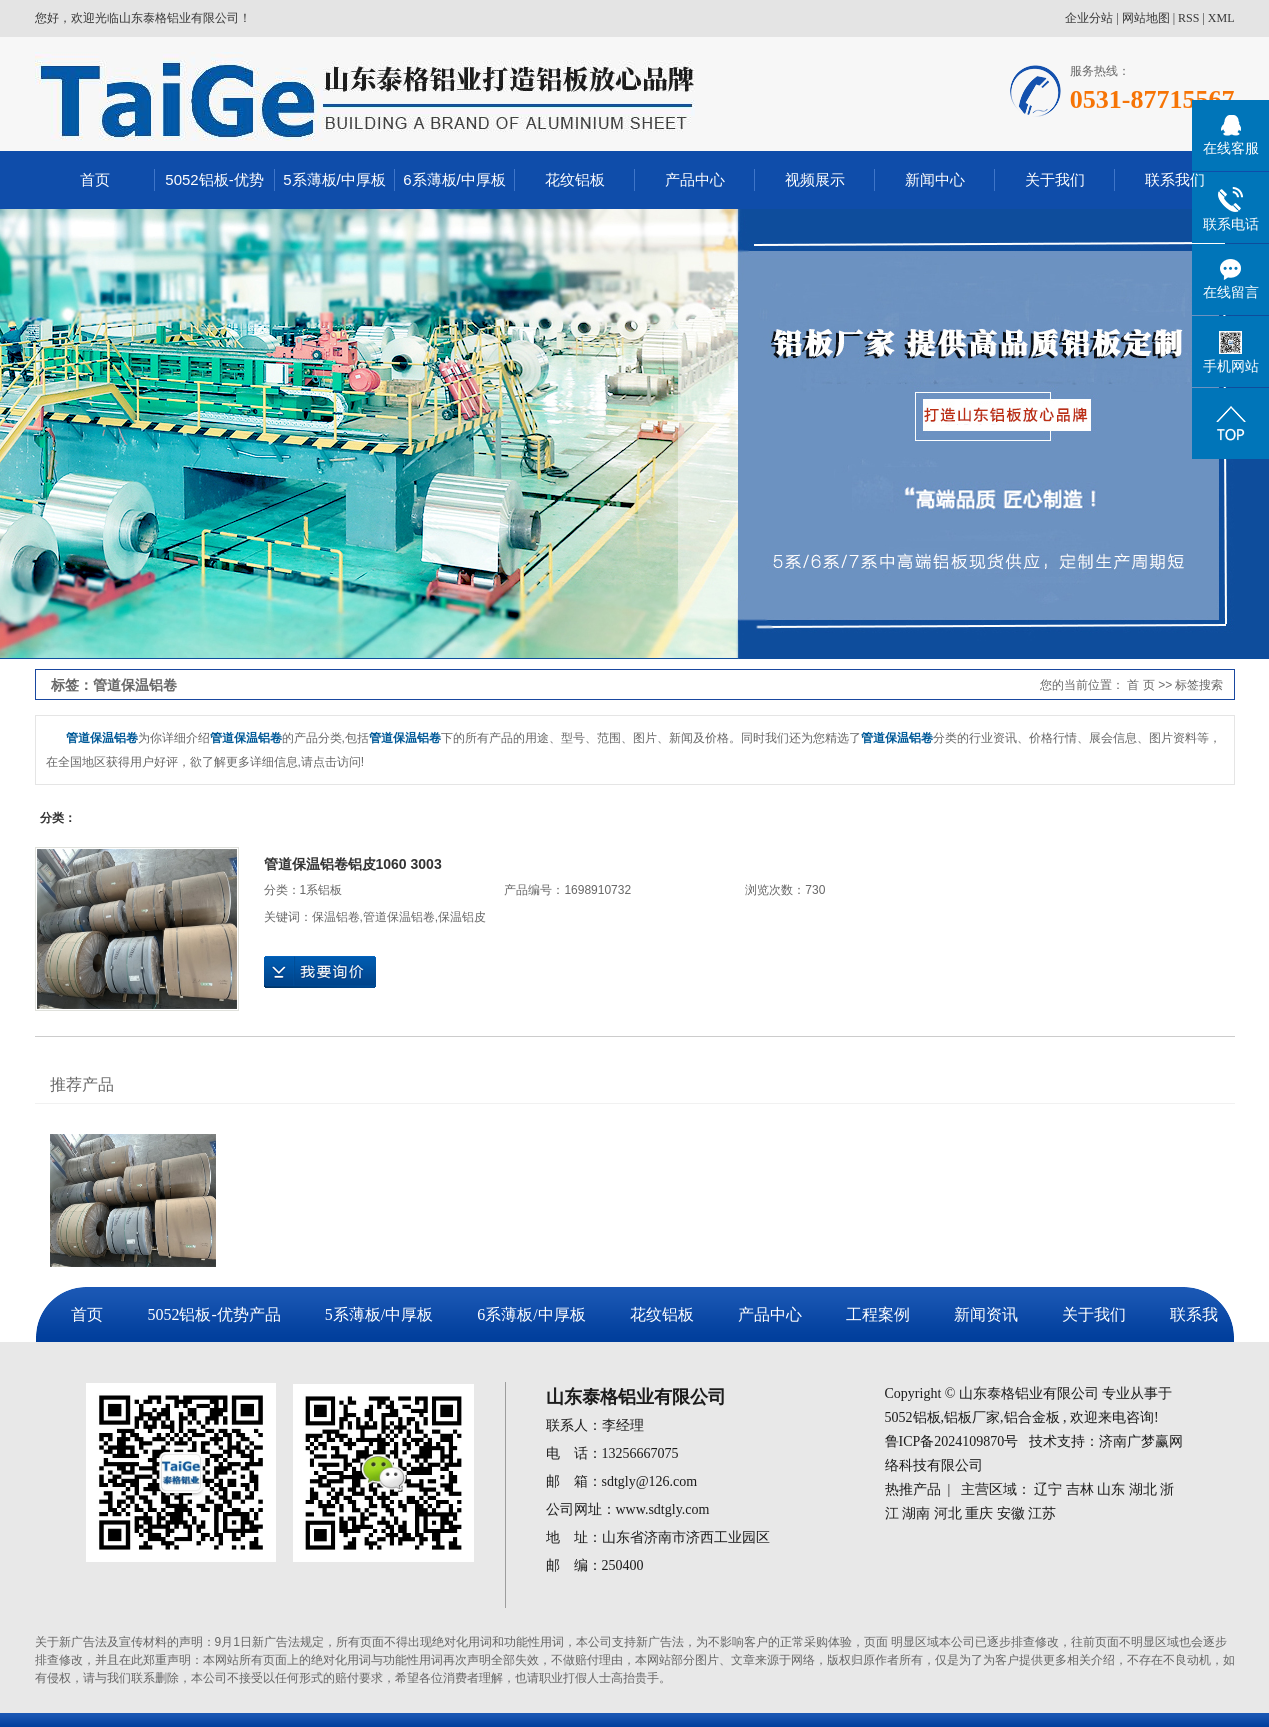  Describe the element at coordinates (913, 1489) in the screenshot. I see `热推产品` at that location.